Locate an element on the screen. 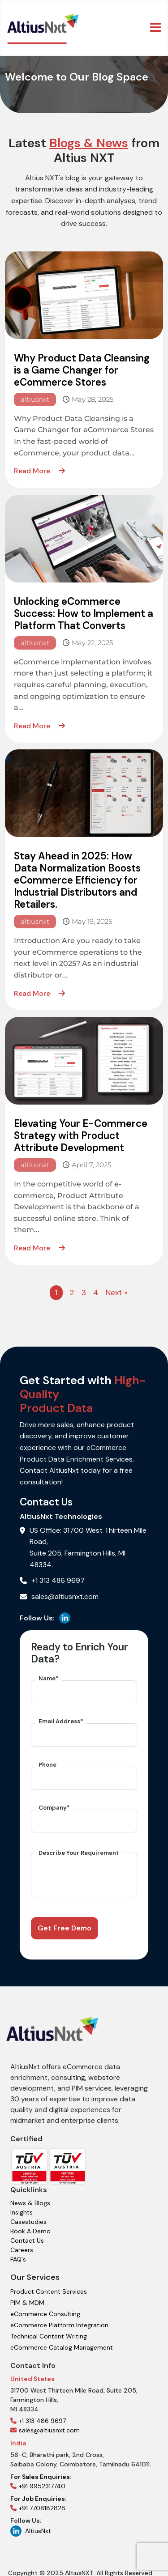 This screenshot has width=168, height=2576. Product Content Services is located at coordinates (48, 2285).